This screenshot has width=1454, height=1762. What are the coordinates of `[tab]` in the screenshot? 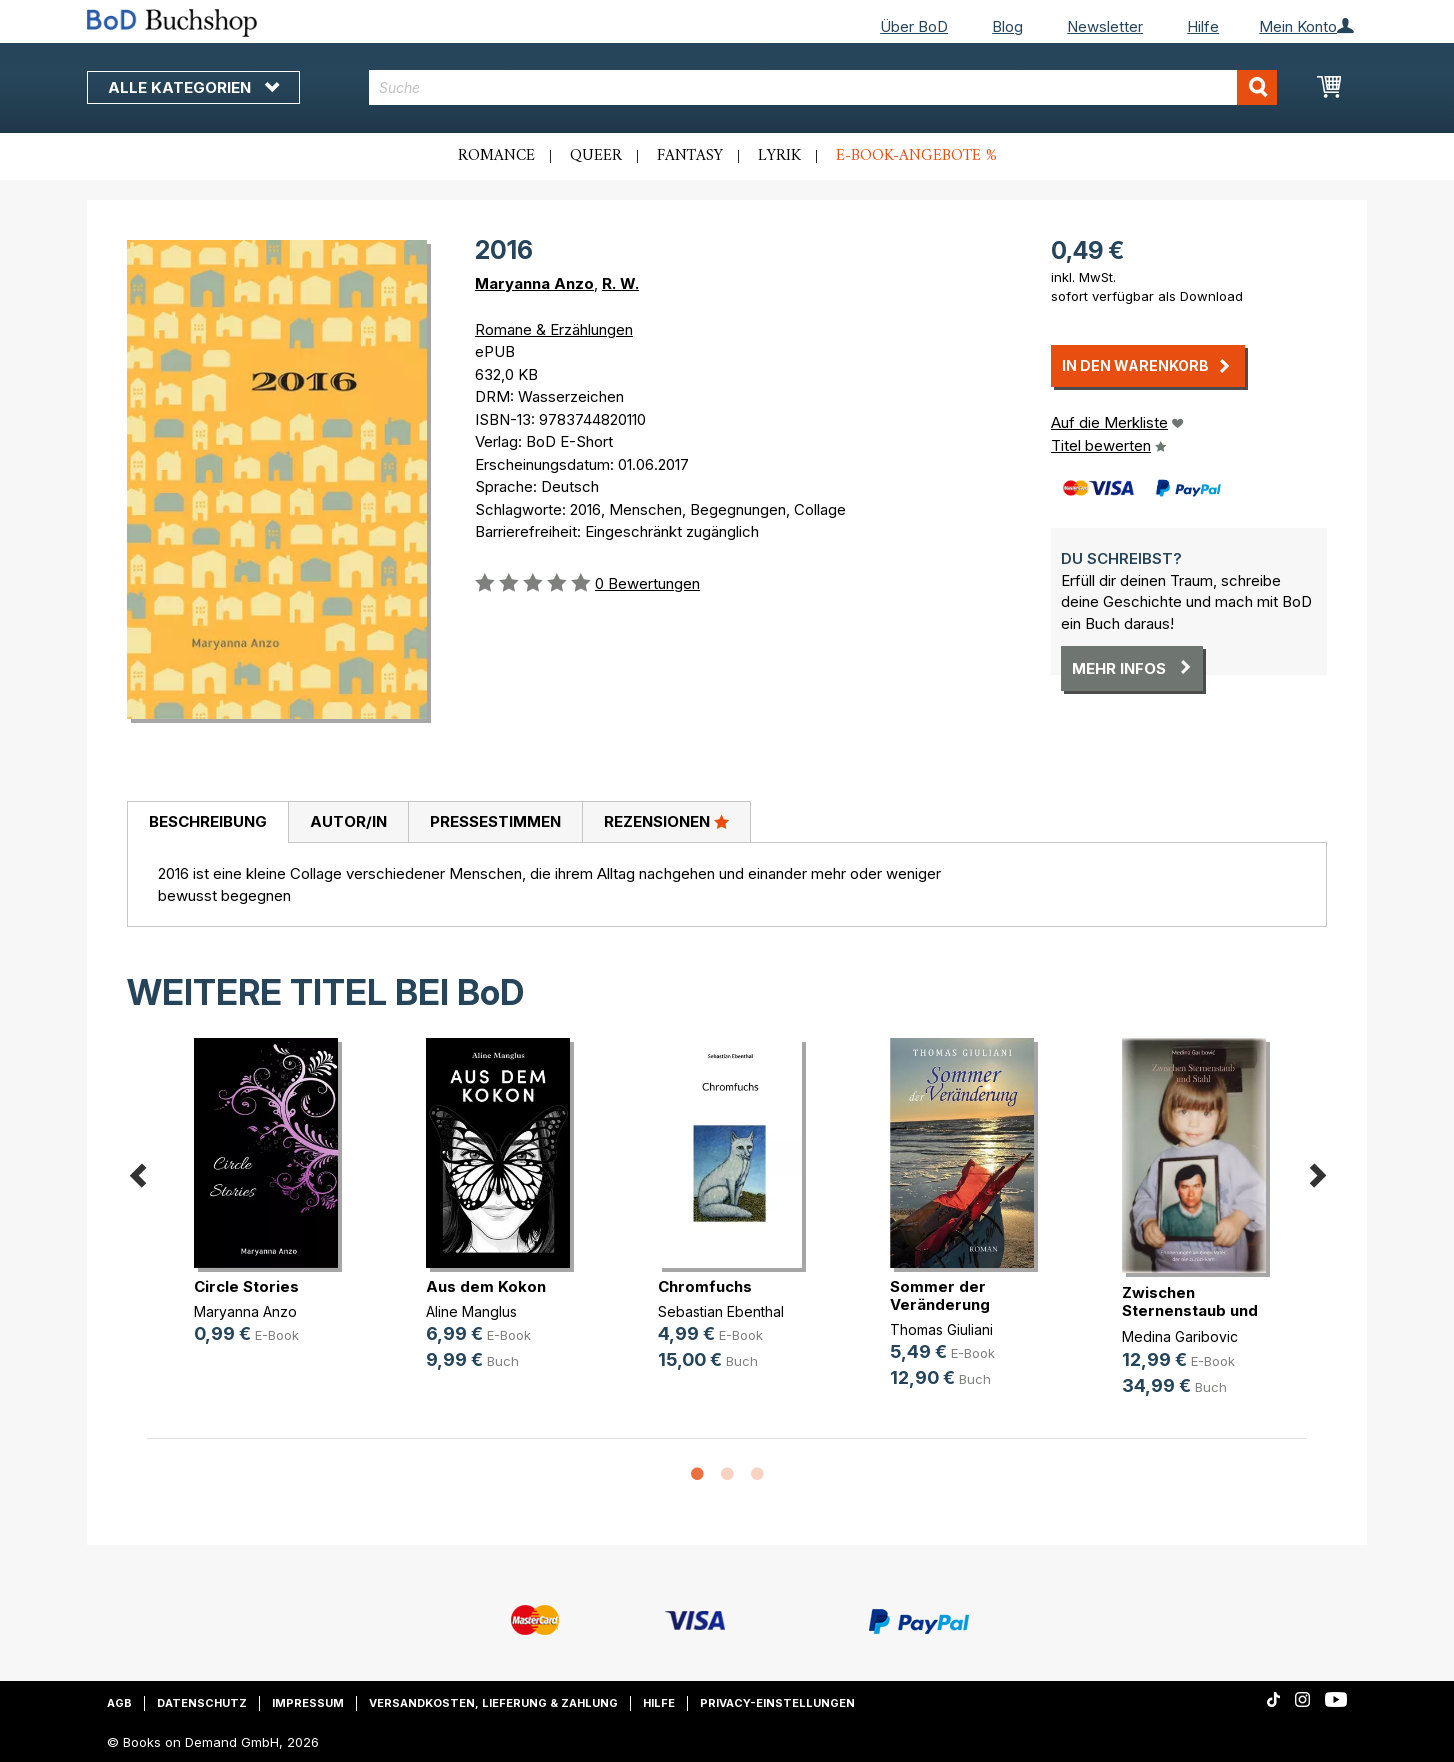 It's located at (207, 823).